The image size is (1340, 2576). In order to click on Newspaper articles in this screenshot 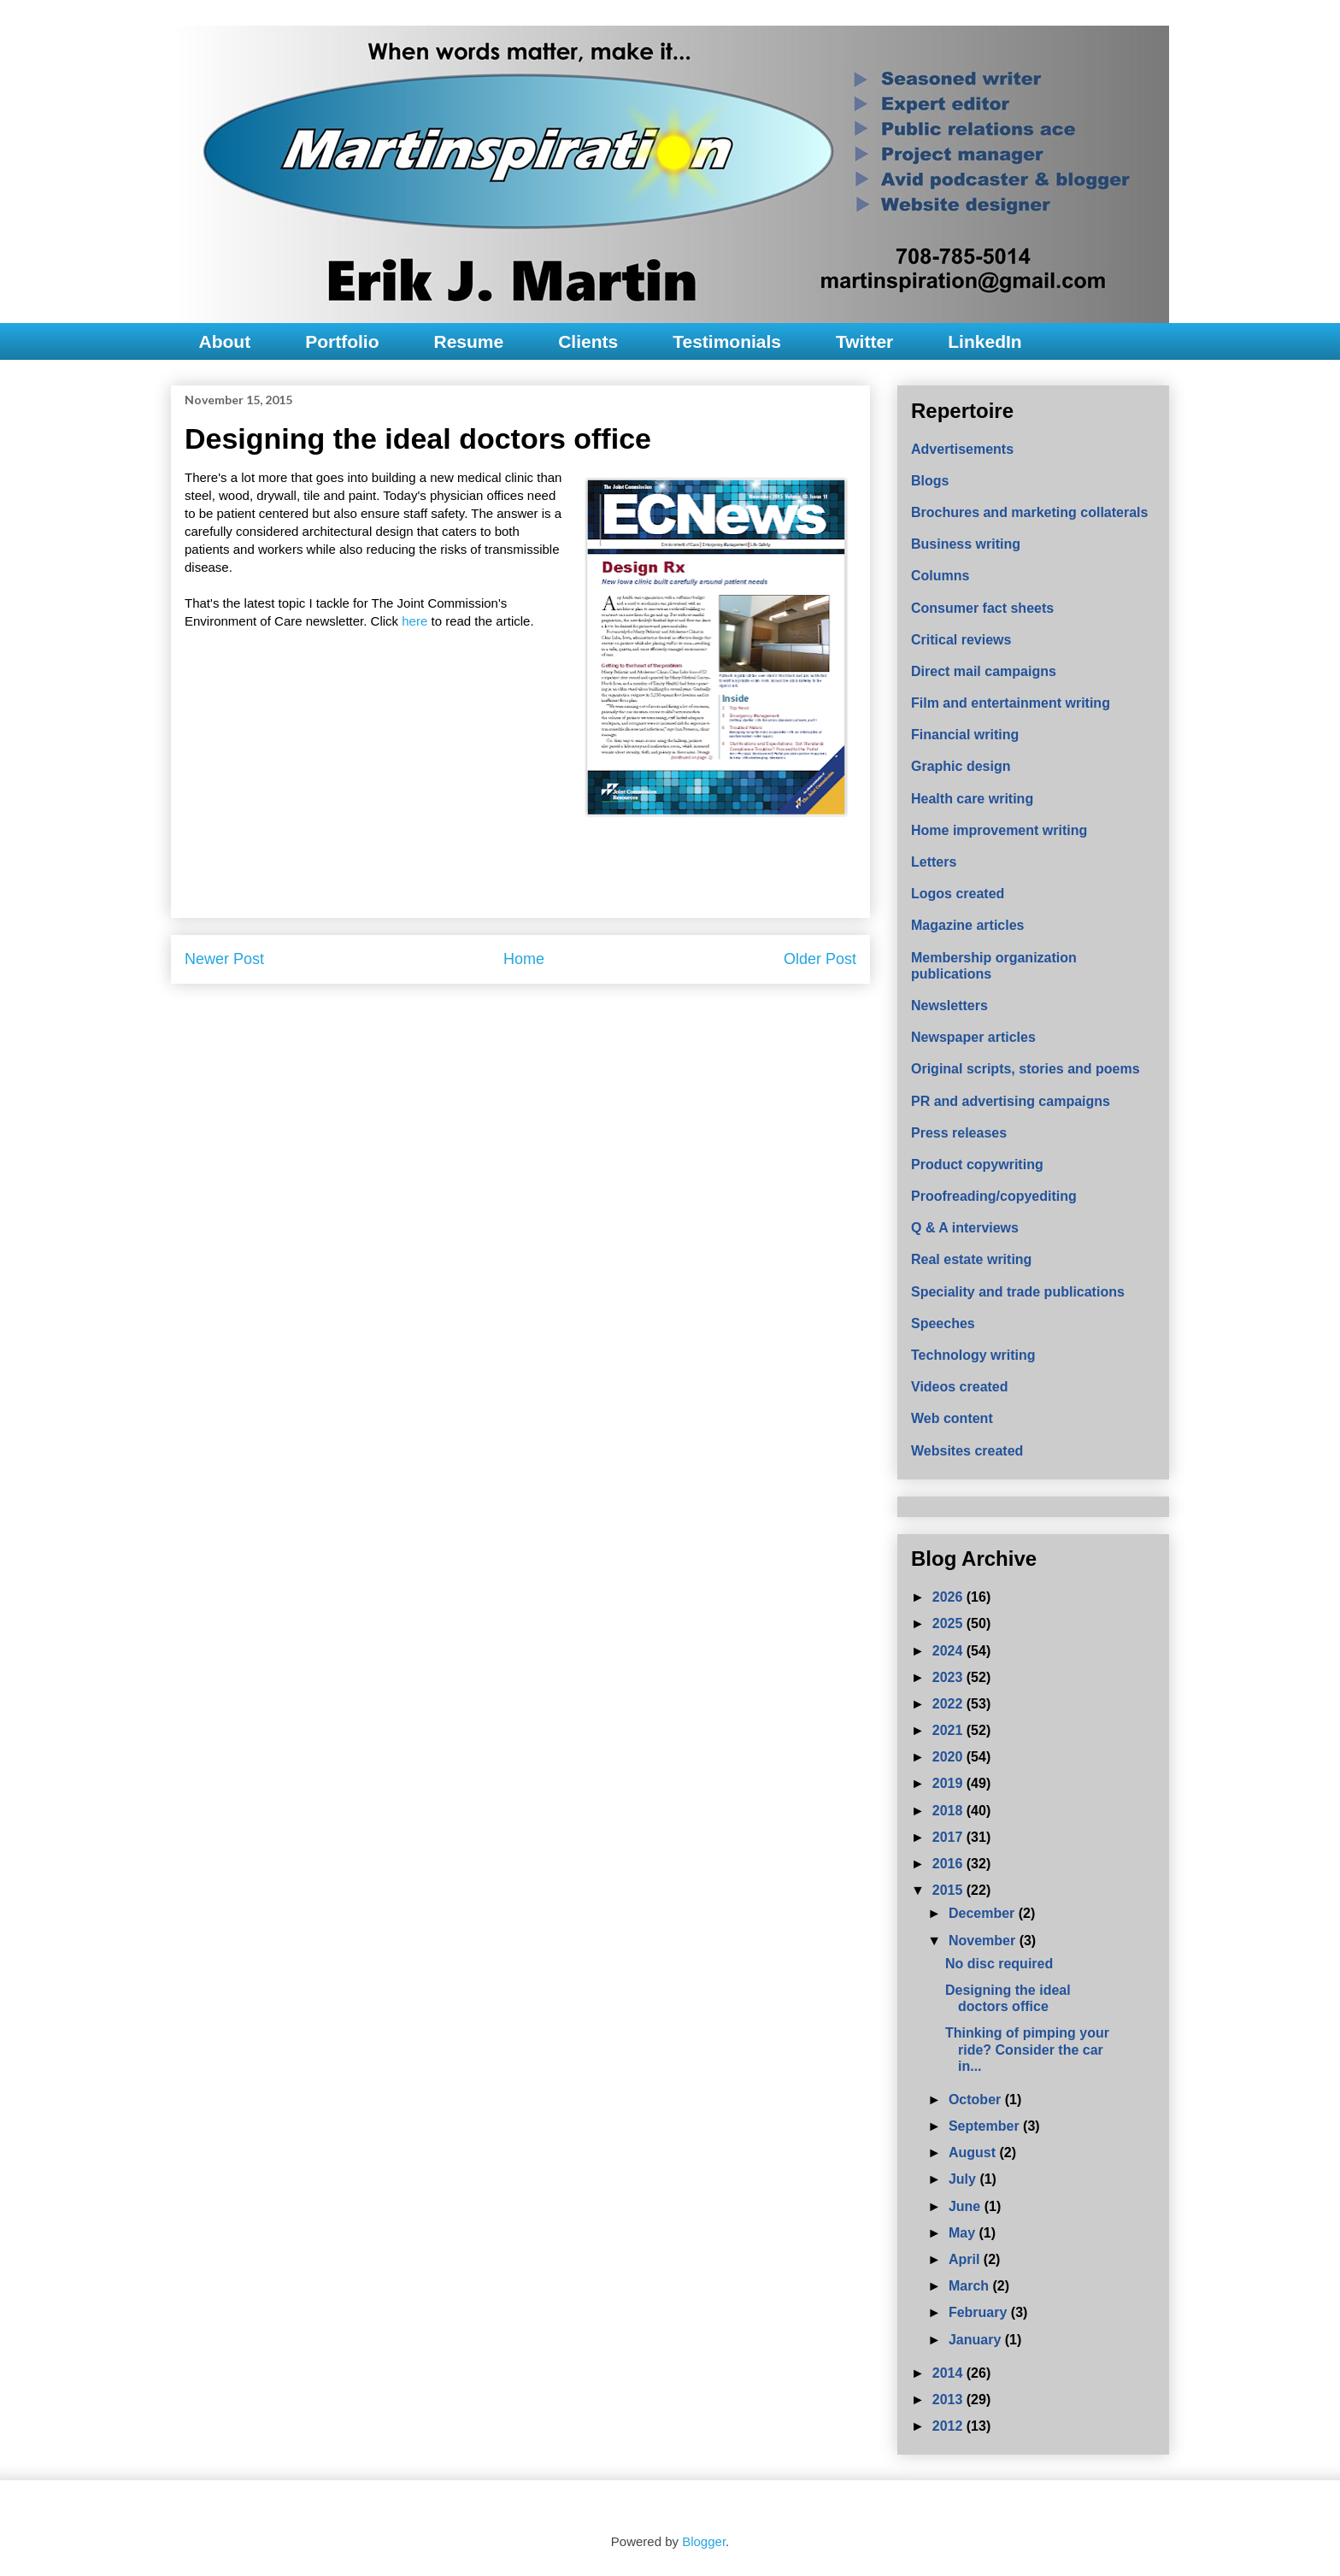, I will do `click(973, 1037)`.